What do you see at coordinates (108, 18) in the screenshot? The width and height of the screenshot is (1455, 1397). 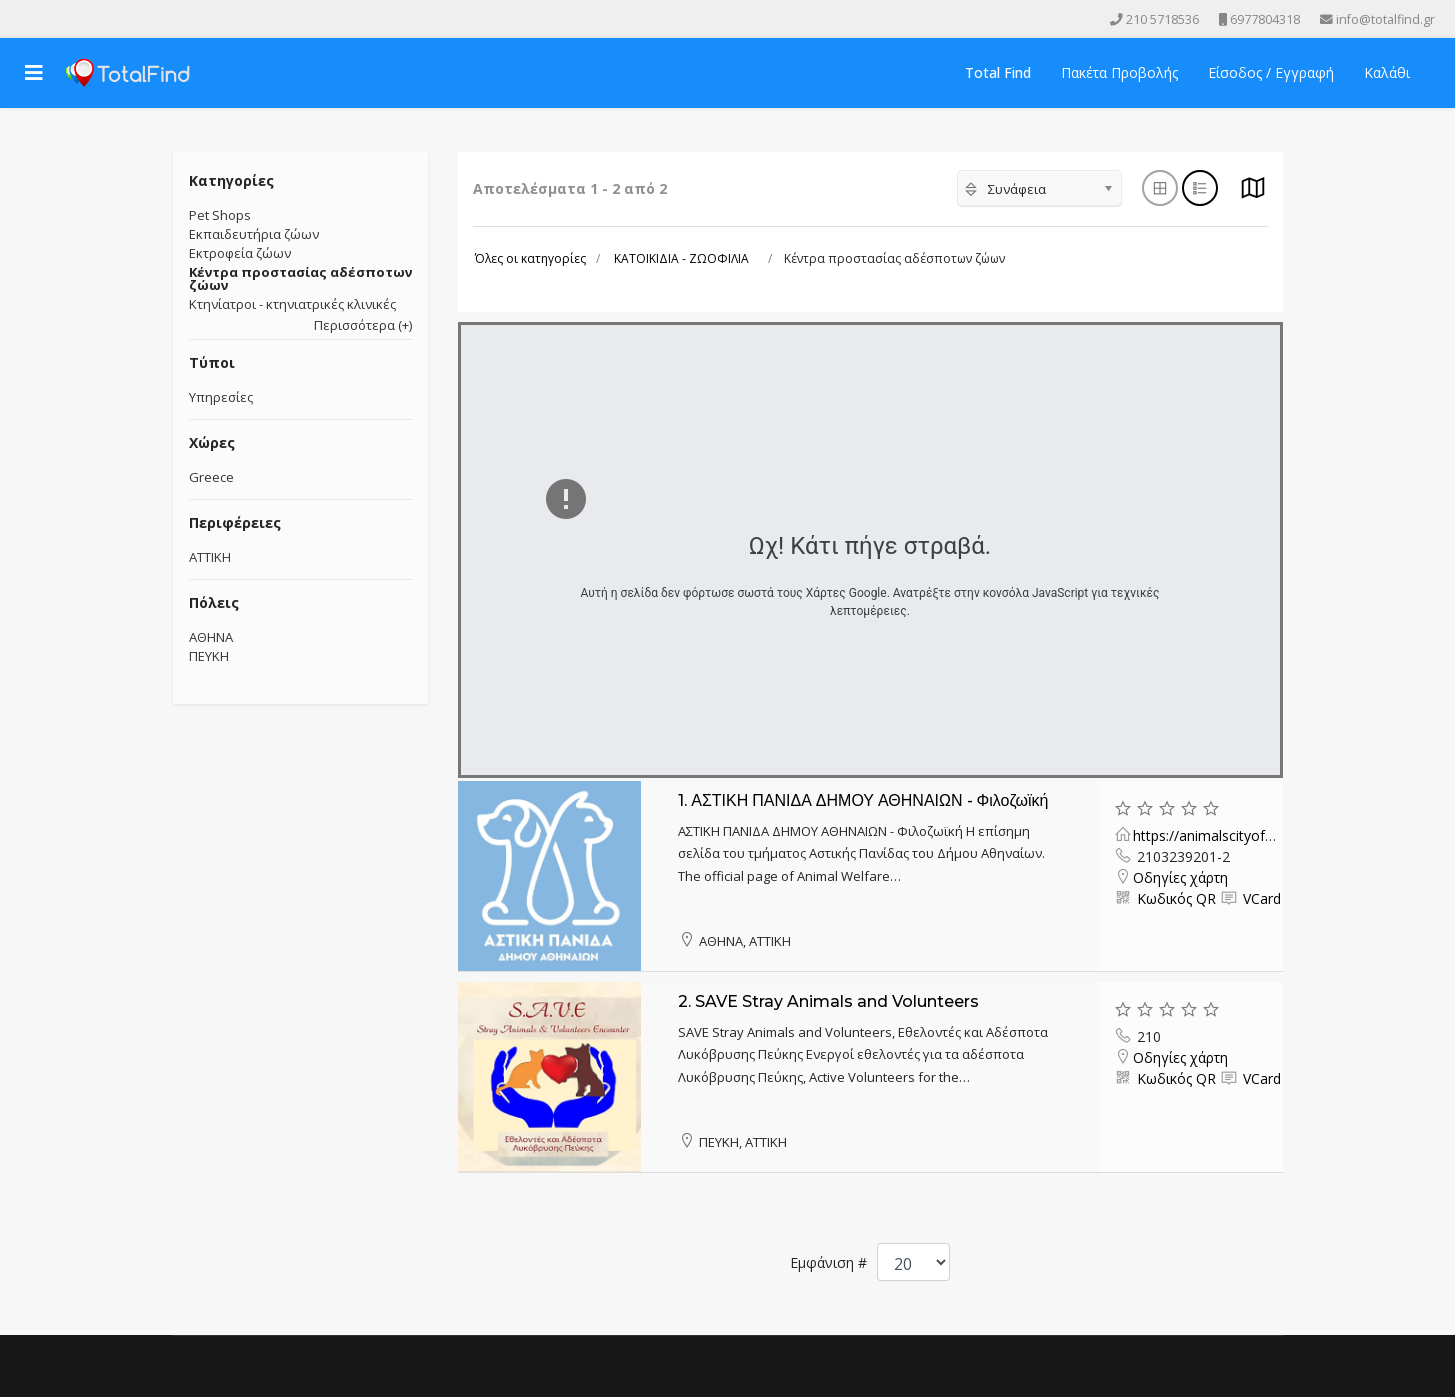 I see `[Skype]` at bounding box center [108, 18].